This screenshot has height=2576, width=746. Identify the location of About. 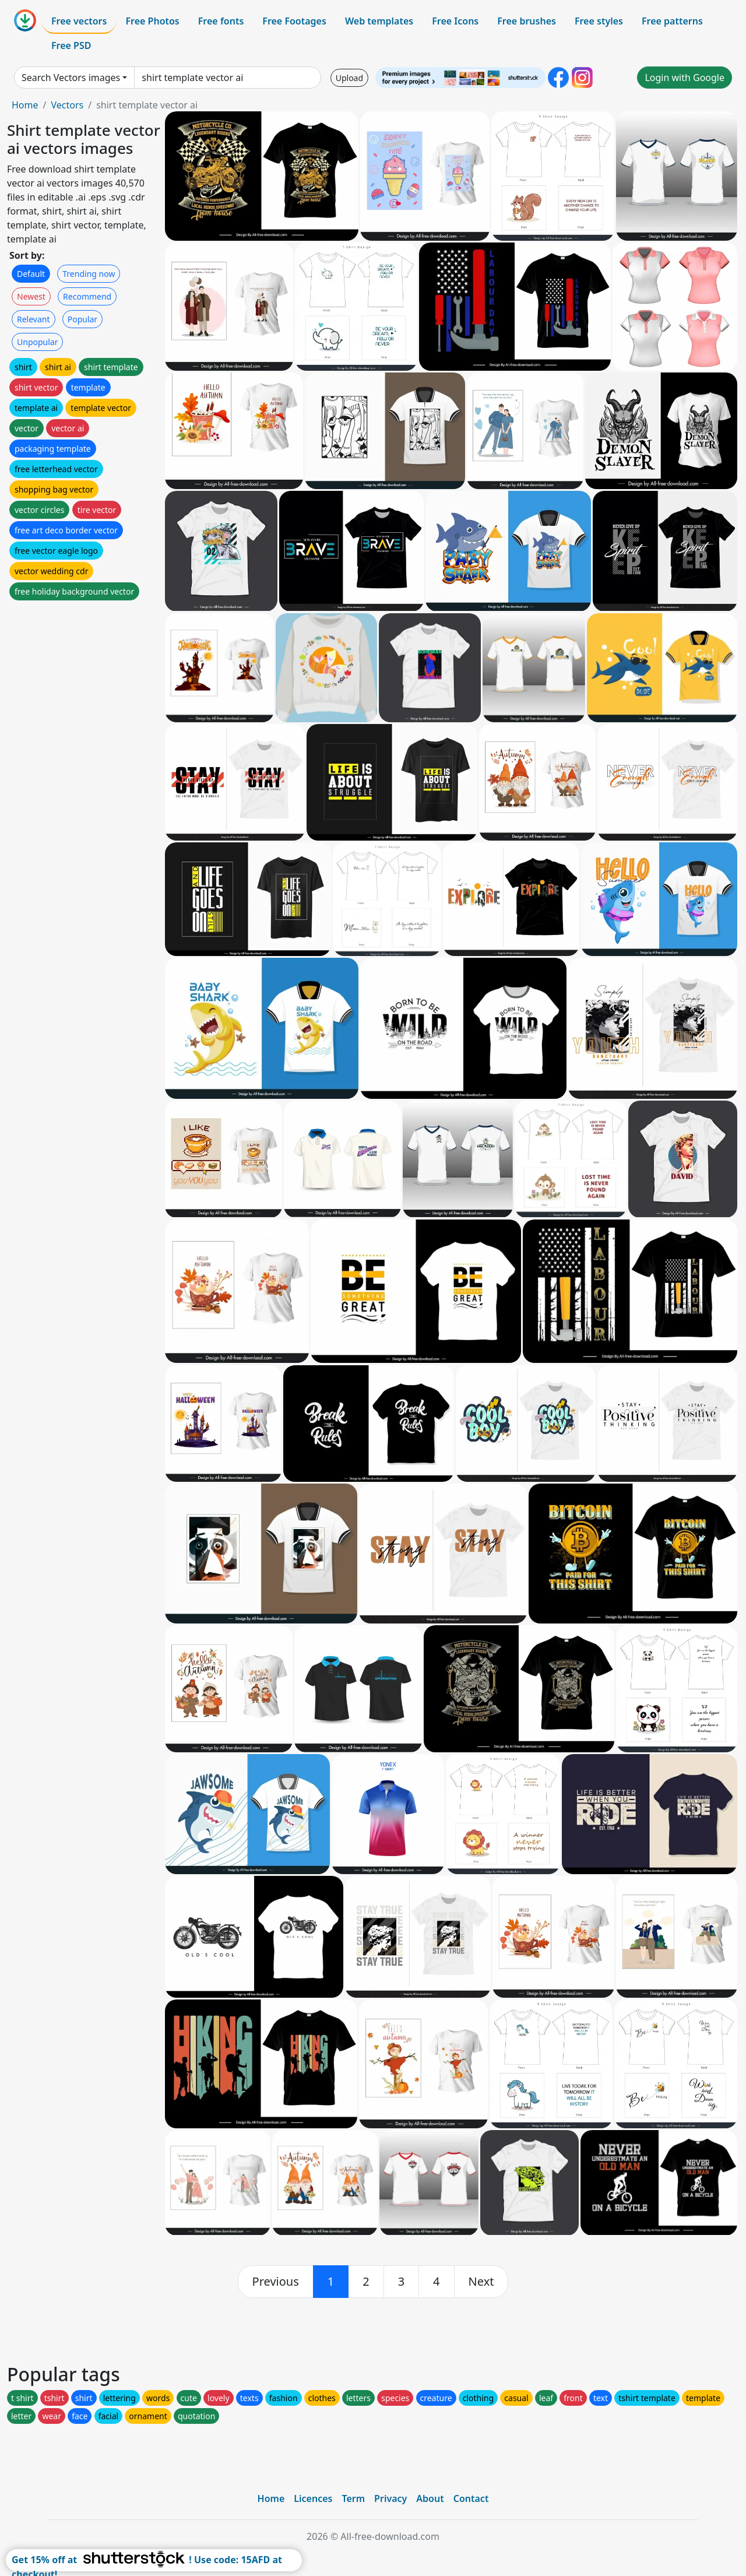
(430, 2498).